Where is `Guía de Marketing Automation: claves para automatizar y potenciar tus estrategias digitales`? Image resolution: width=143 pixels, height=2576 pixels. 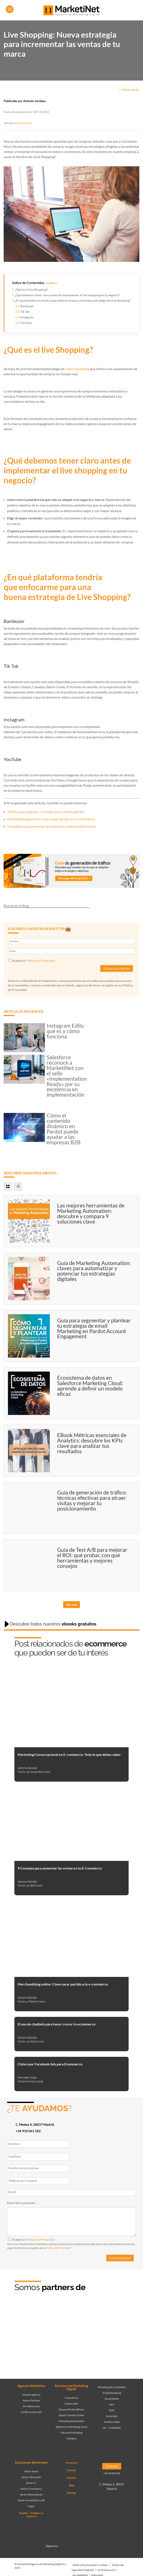 Guía de Marketing Automation: claves para automatizar y potenciar tus estrategias digitales is located at coordinates (94, 1271).